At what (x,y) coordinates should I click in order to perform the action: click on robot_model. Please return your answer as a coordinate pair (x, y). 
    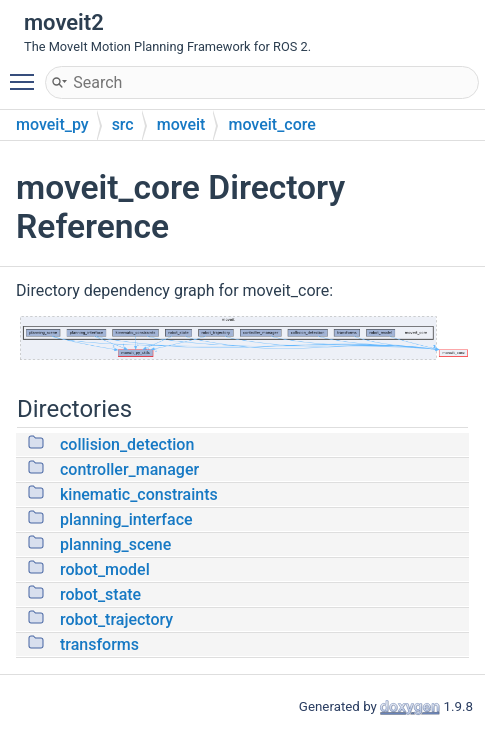
    Looking at the image, I should click on (105, 569).